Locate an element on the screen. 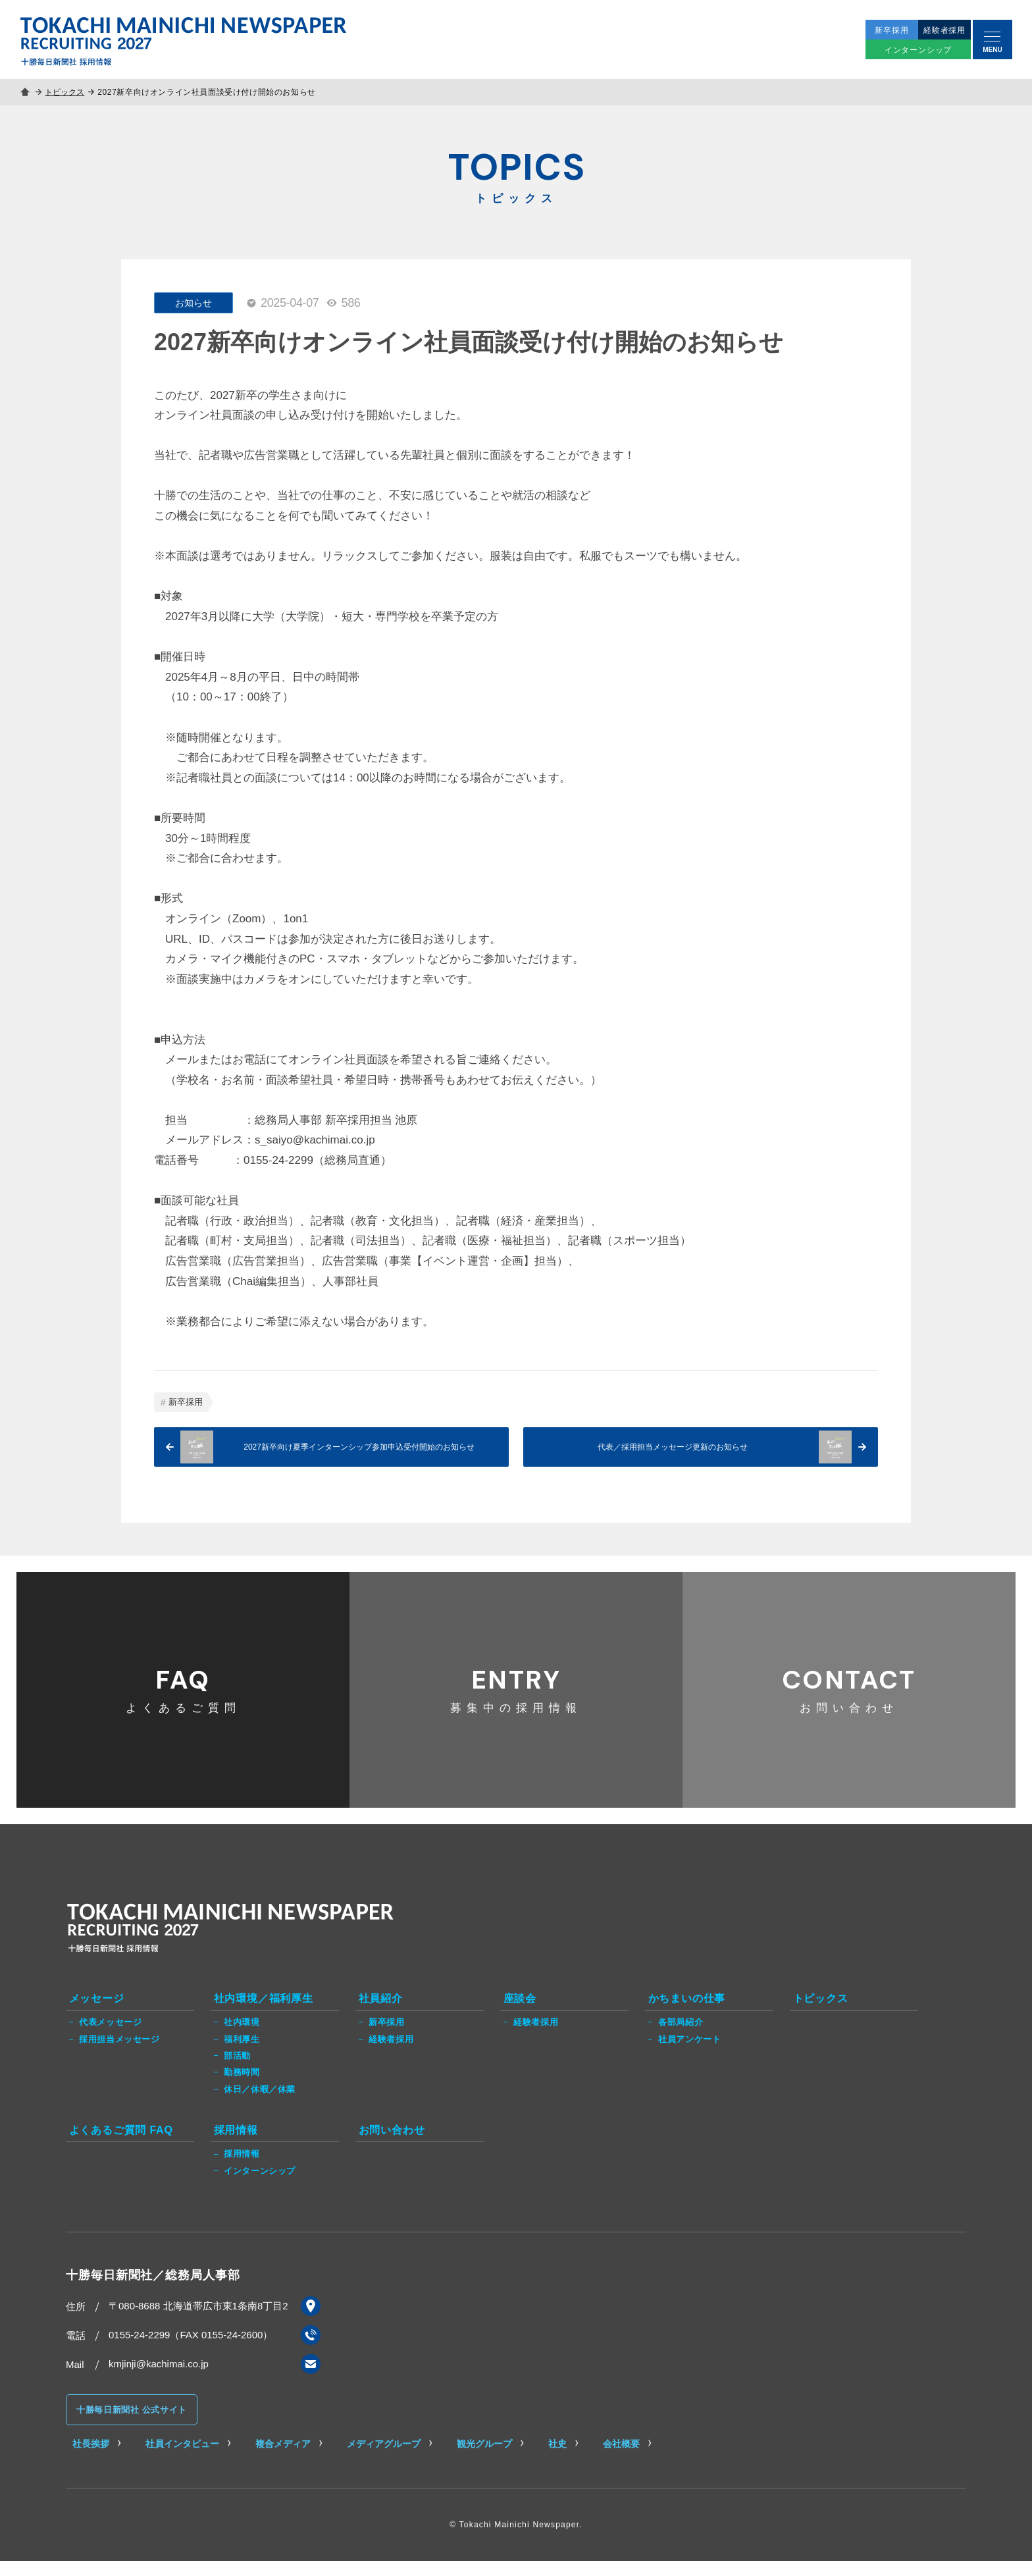  お知らせ is located at coordinates (193, 303).